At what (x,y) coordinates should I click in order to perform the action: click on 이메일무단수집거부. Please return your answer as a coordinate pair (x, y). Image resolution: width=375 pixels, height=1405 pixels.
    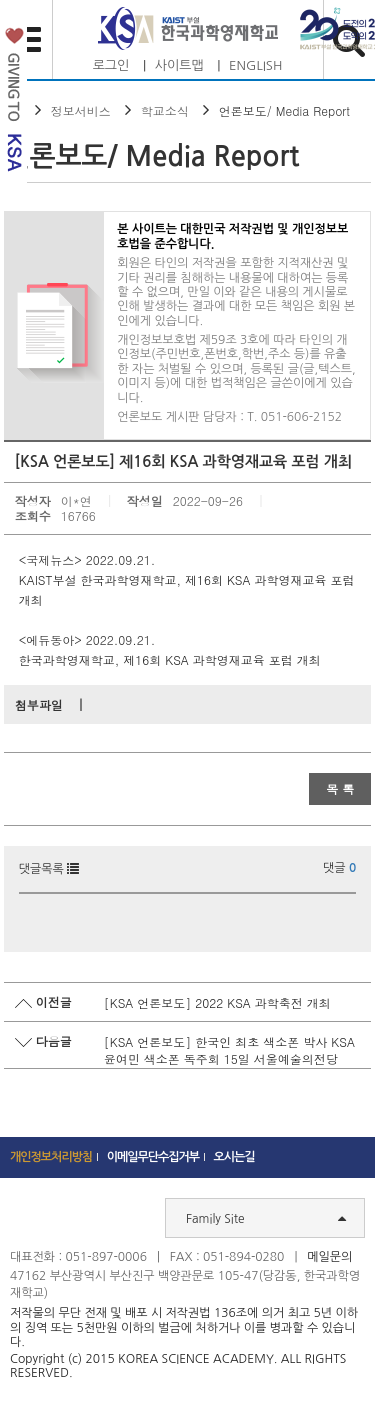
    Looking at the image, I should click on (153, 1157).